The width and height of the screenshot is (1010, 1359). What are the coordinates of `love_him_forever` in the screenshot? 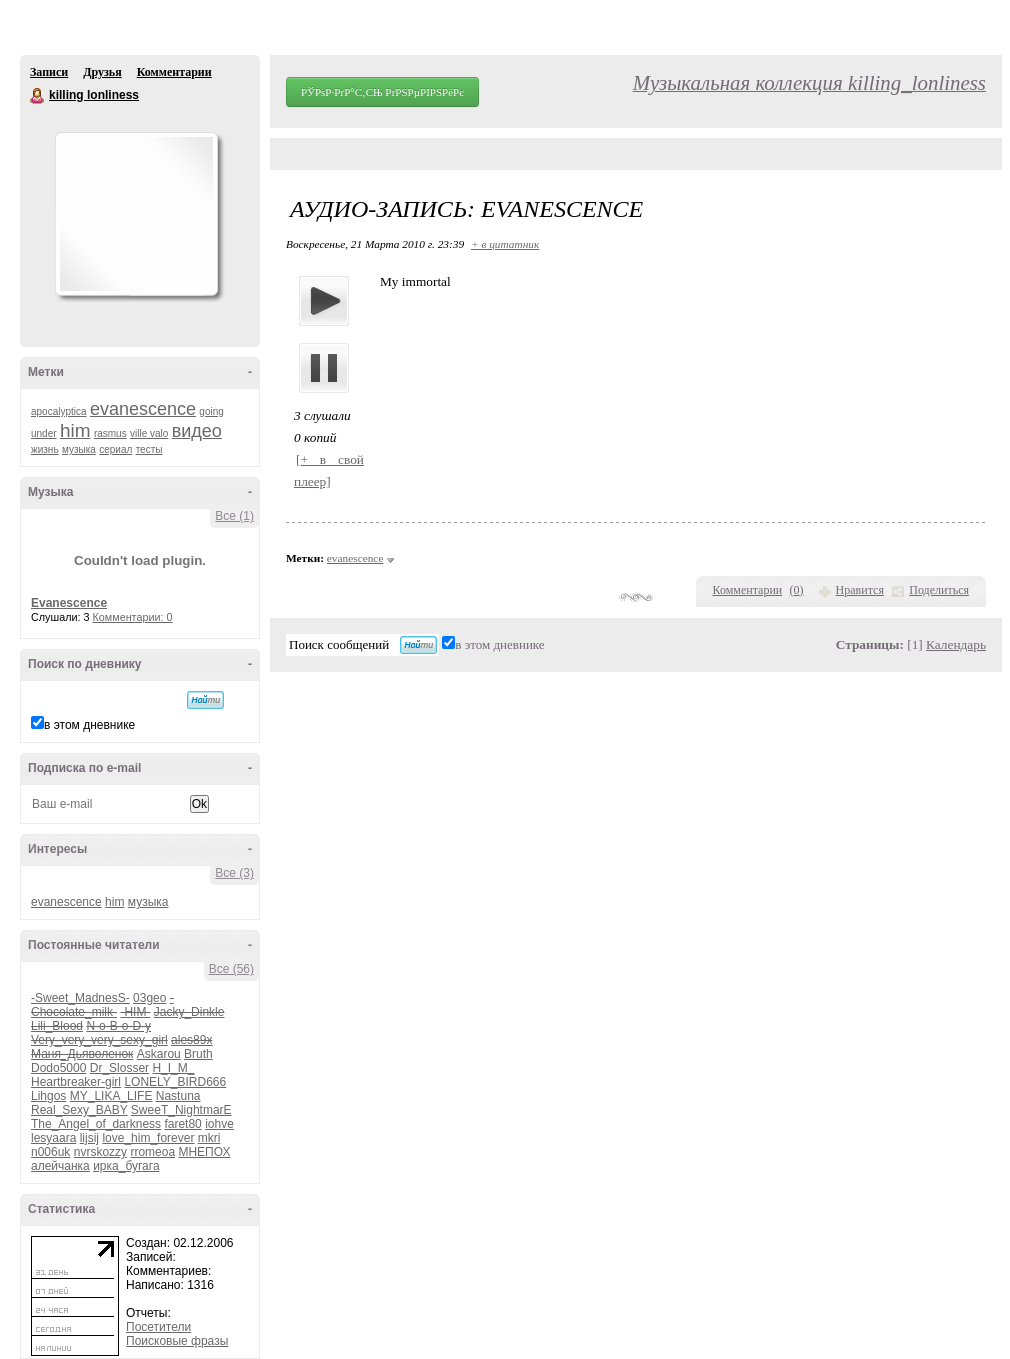 It's located at (148, 1138).